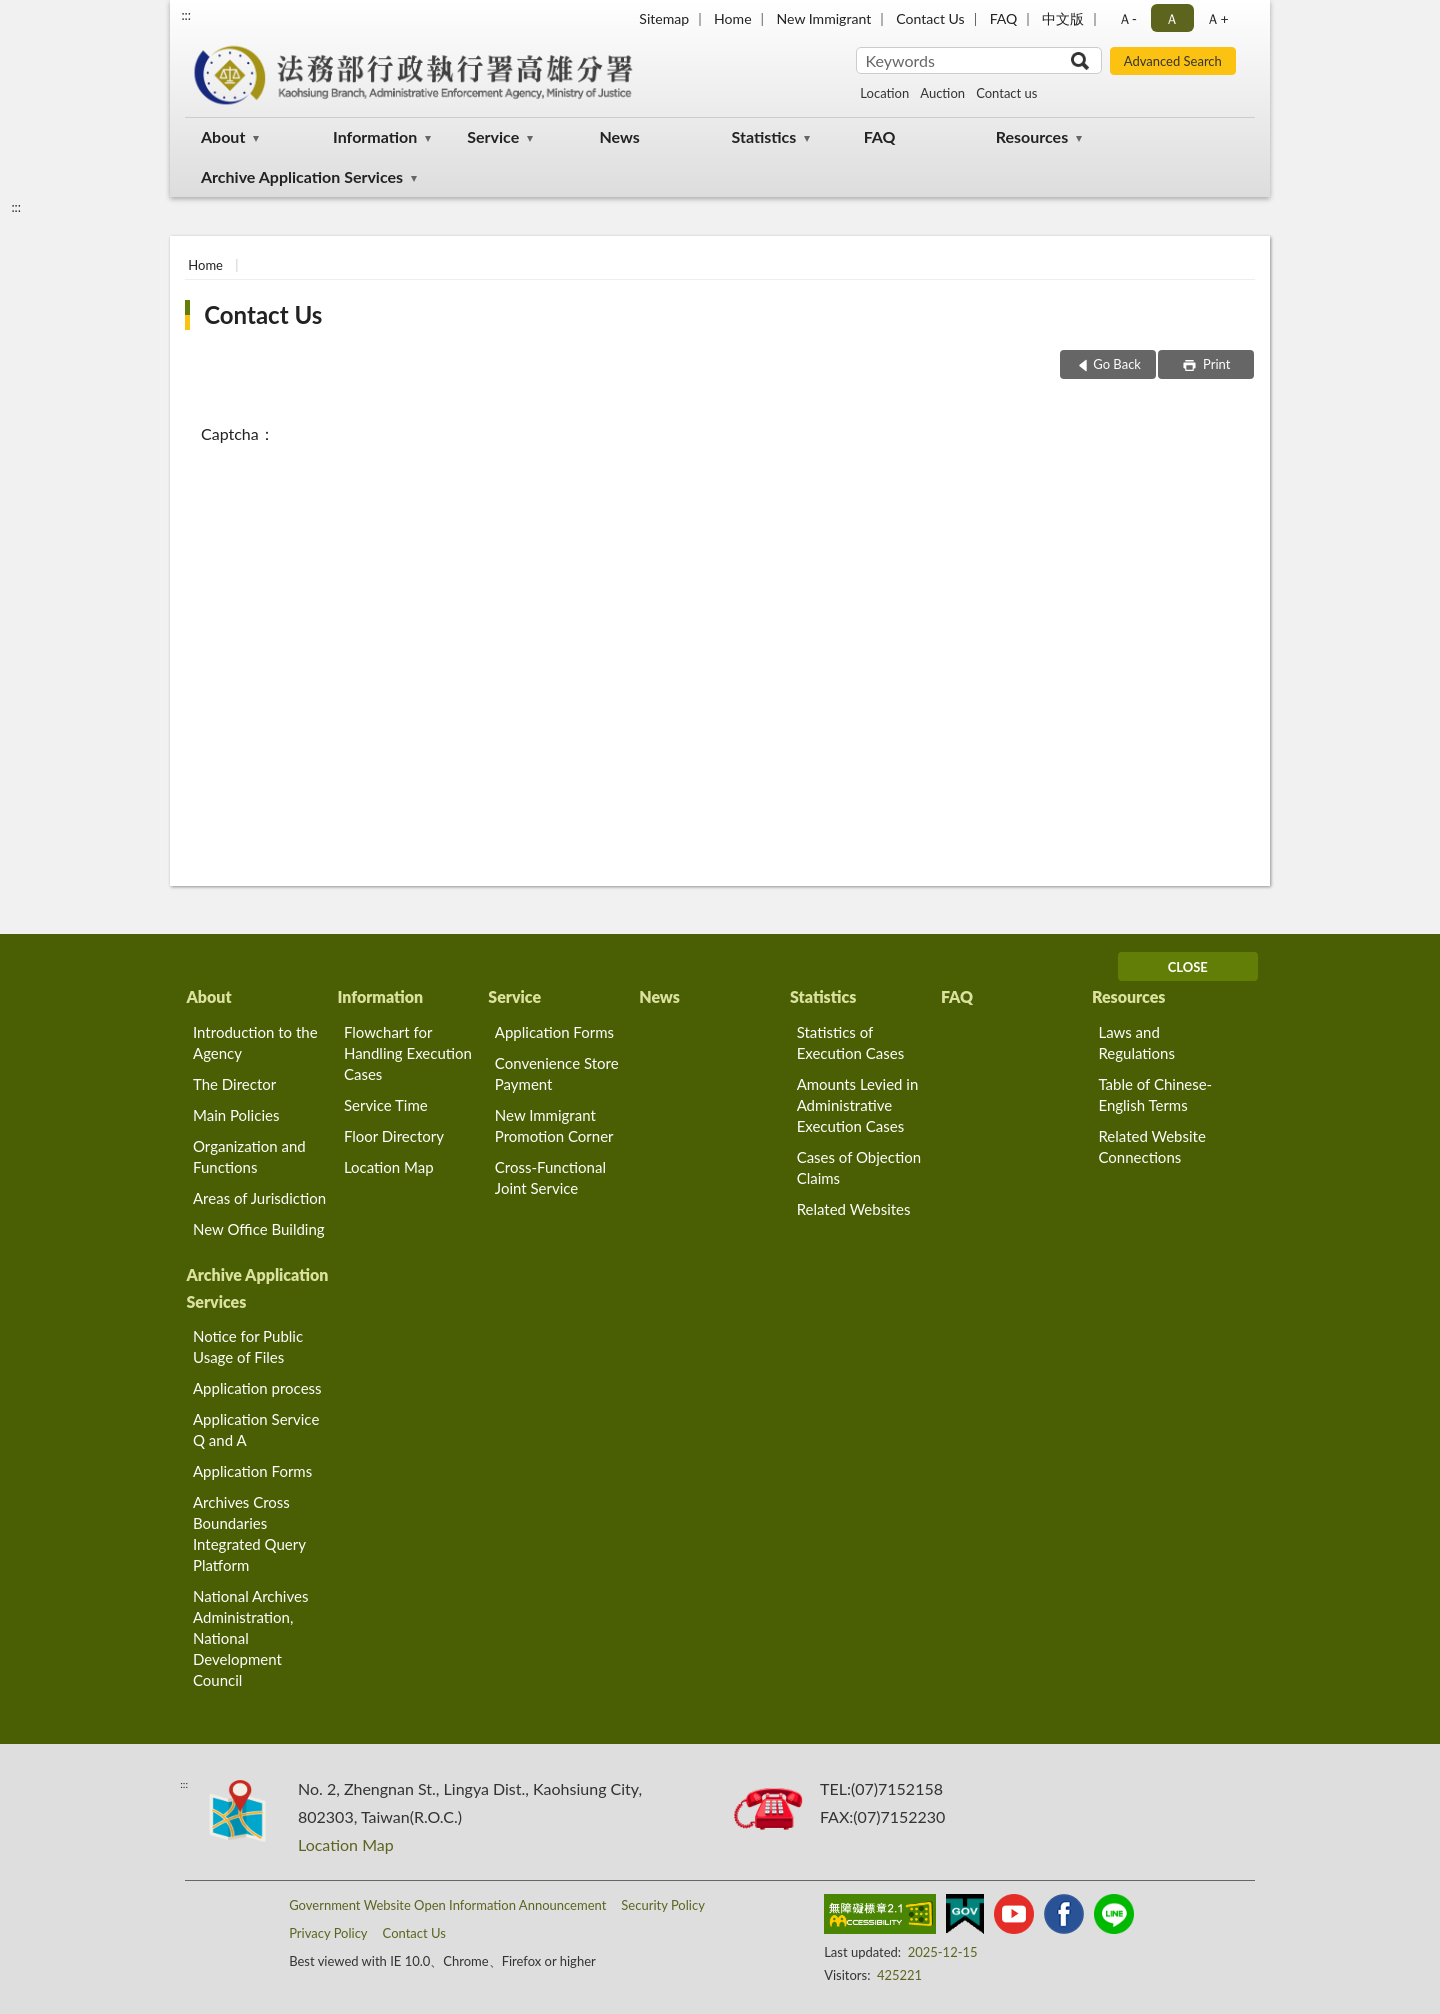 This screenshot has width=1440, height=2014. What do you see at coordinates (619, 136) in the screenshot?
I see `News` at bounding box center [619, 136].